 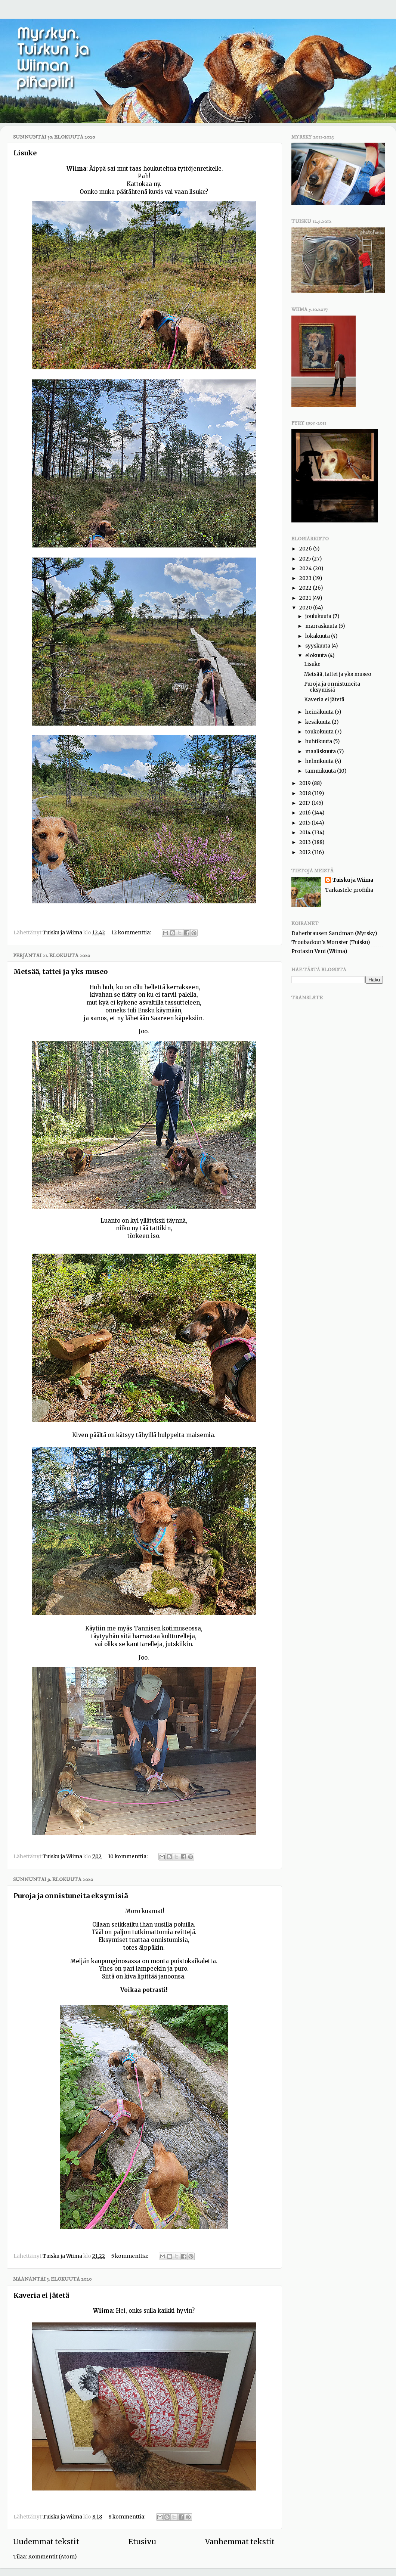 What do you see at coordinates (305, 559) in the screenshot?
I see `2025` at bounding box center [305, 559].